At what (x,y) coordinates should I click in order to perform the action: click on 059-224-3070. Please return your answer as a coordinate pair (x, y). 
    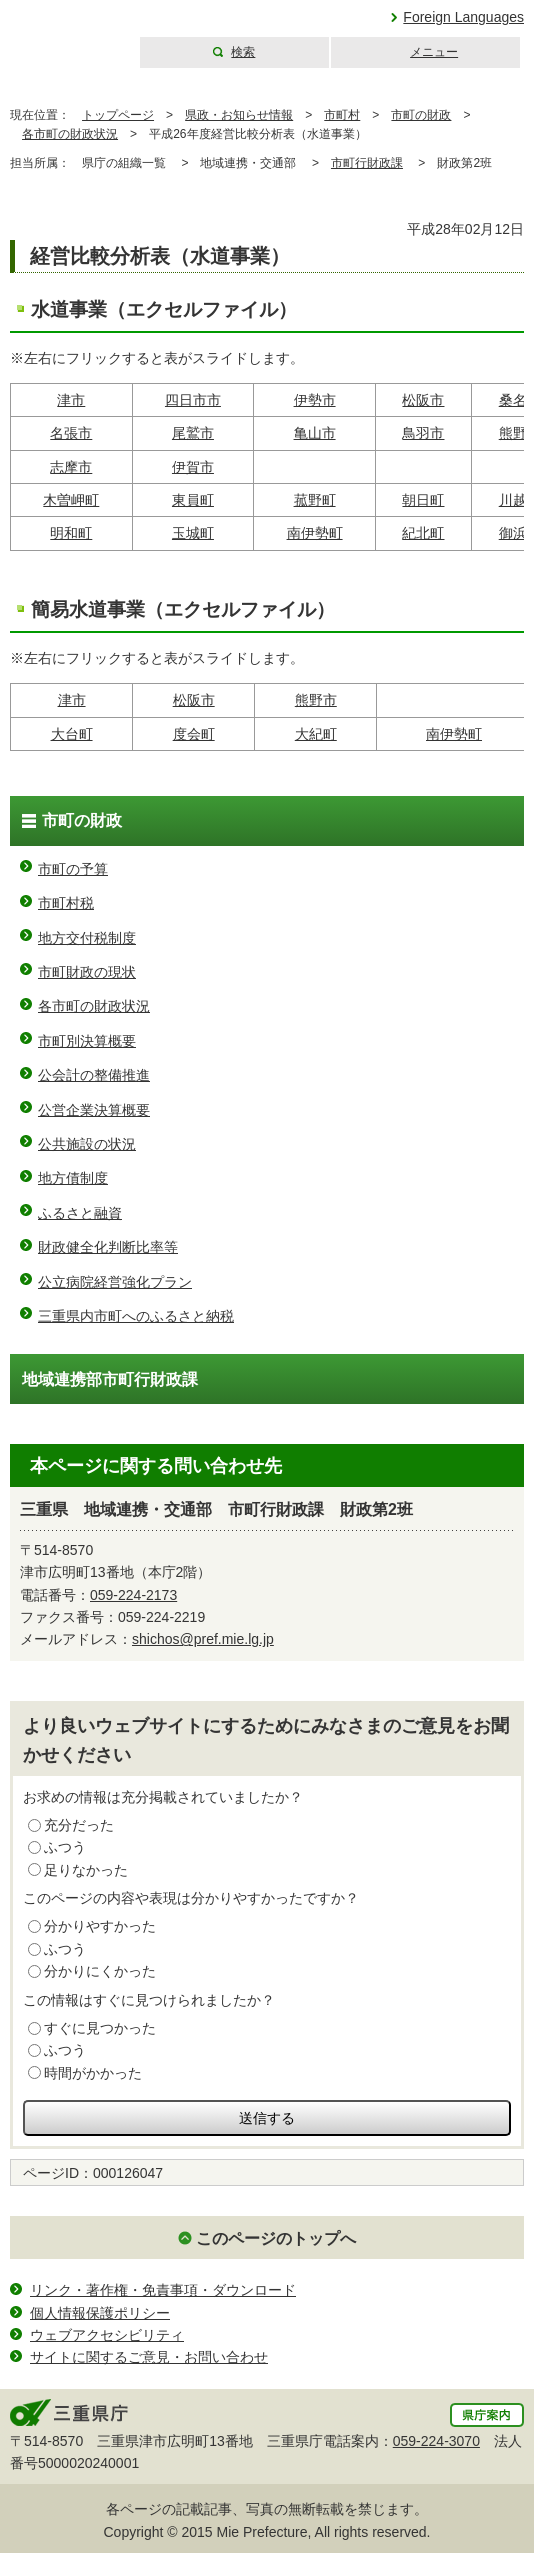
    Looking at the image, I should click on (436, 2441).